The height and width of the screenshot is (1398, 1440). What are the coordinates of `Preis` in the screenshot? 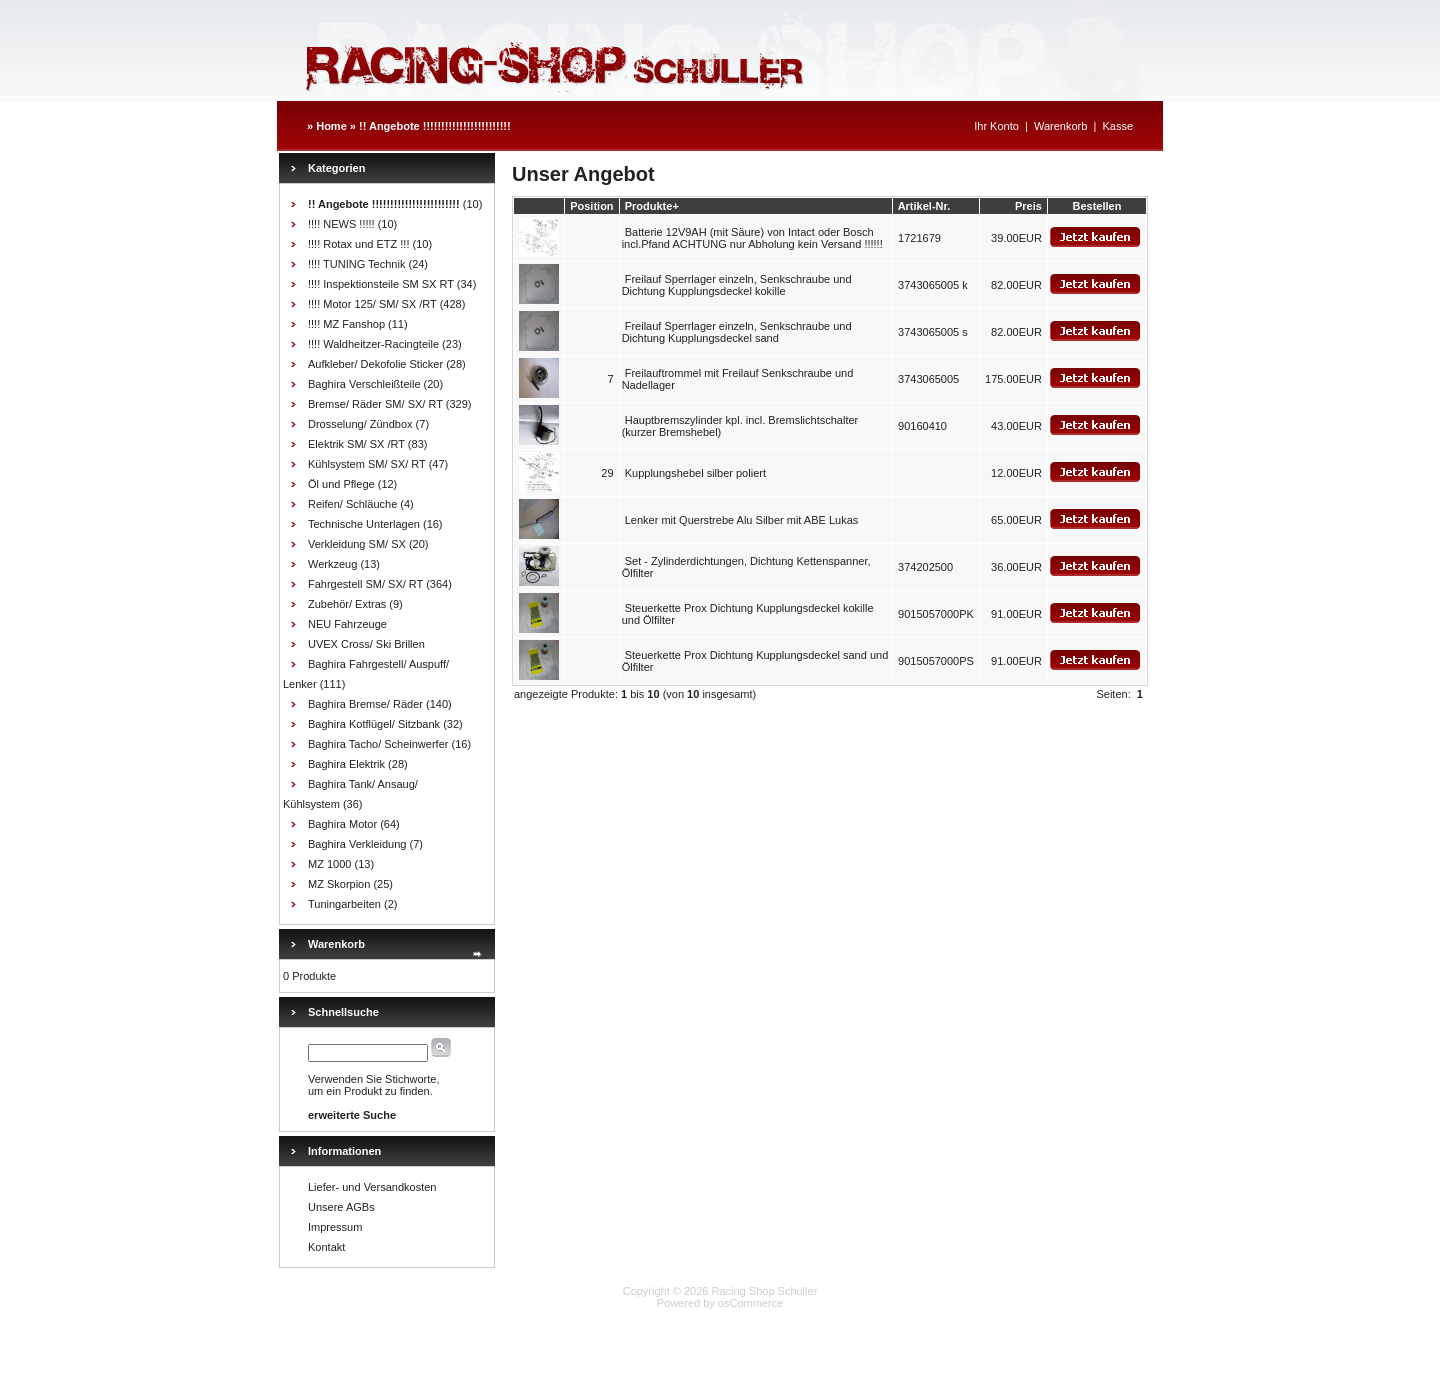 It's located at (1028, 206).